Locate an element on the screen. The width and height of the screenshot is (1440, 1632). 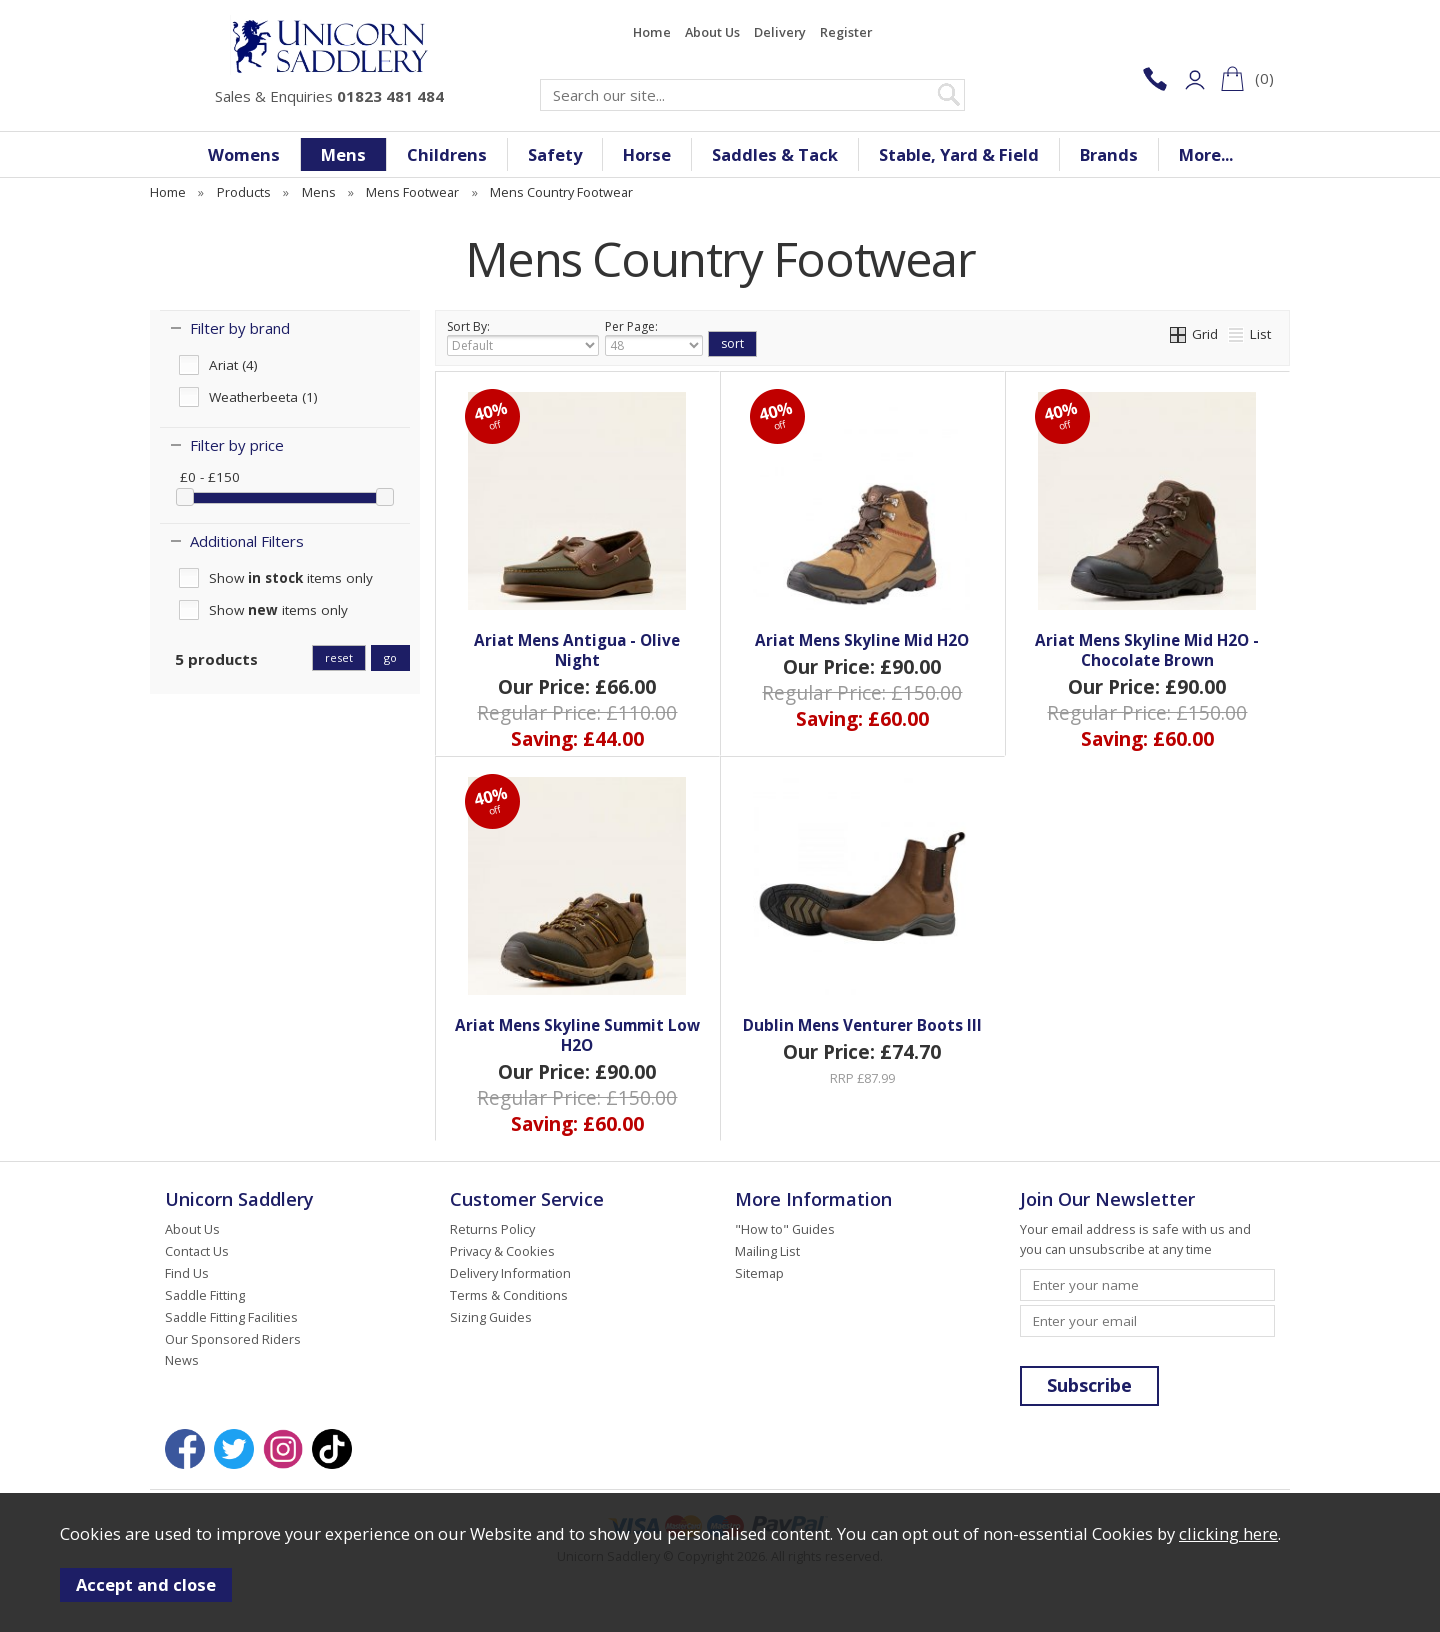
Mens is located at coordinates (343, 154).